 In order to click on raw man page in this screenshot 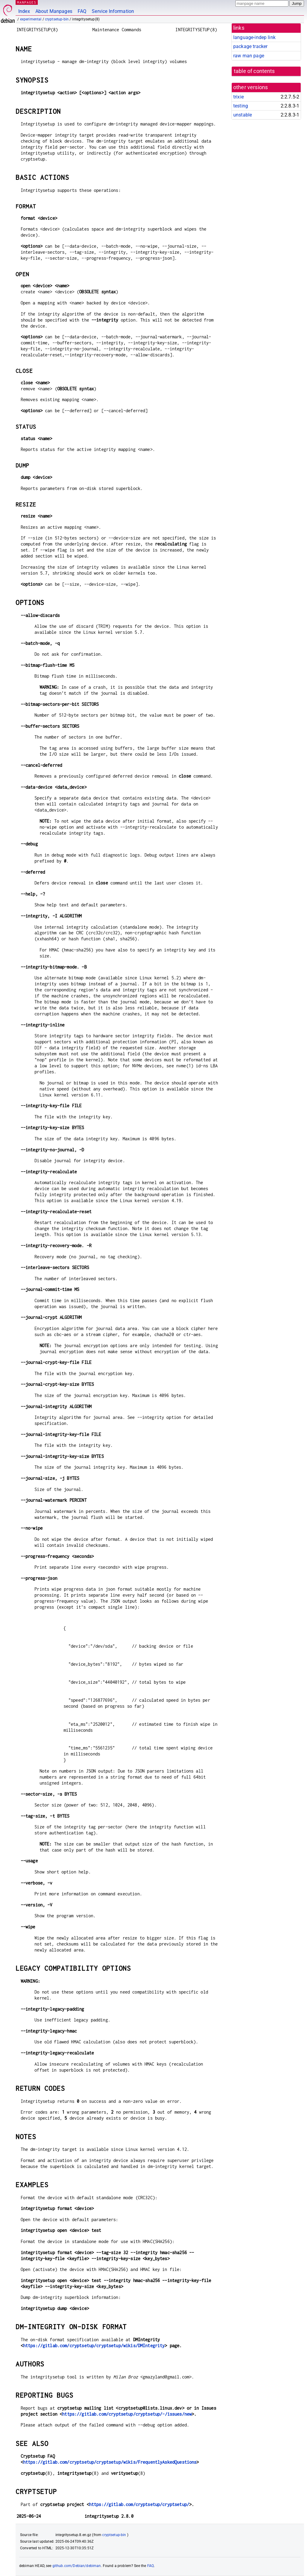, I will do `click(248, 56)`.